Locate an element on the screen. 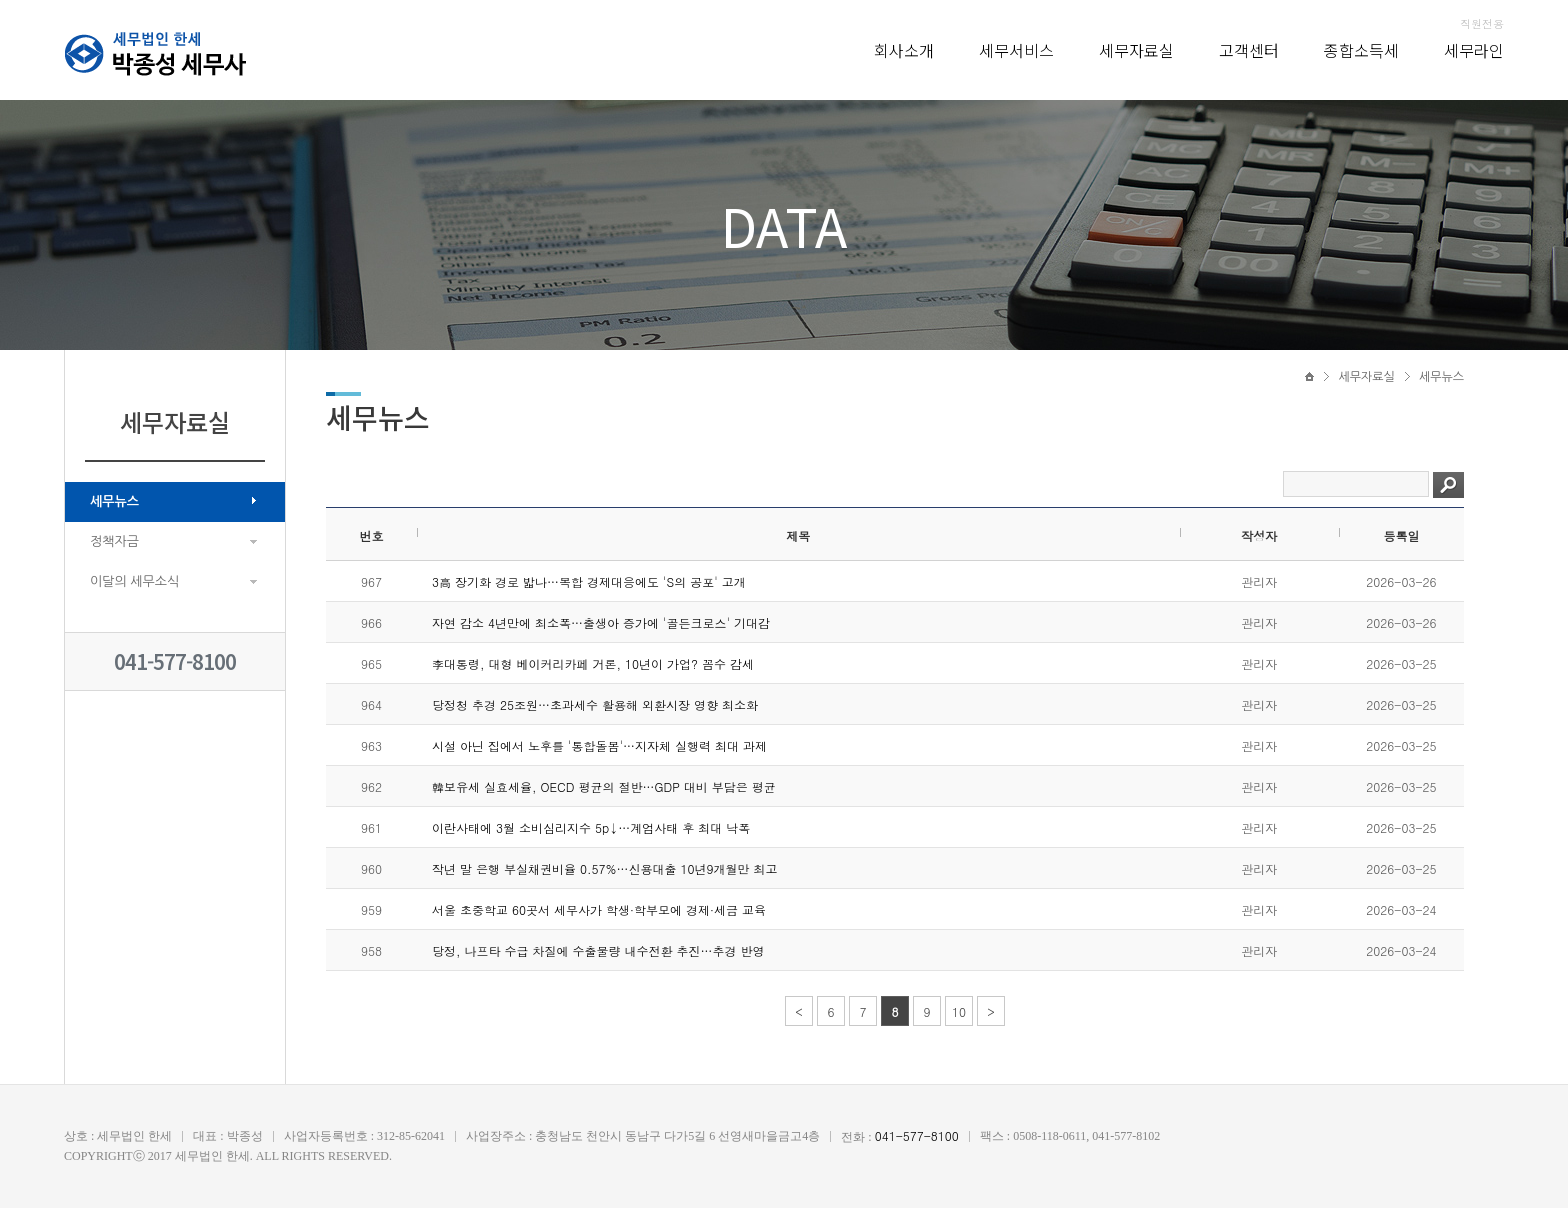  고객센터 is located at coordinates (1249, 50).